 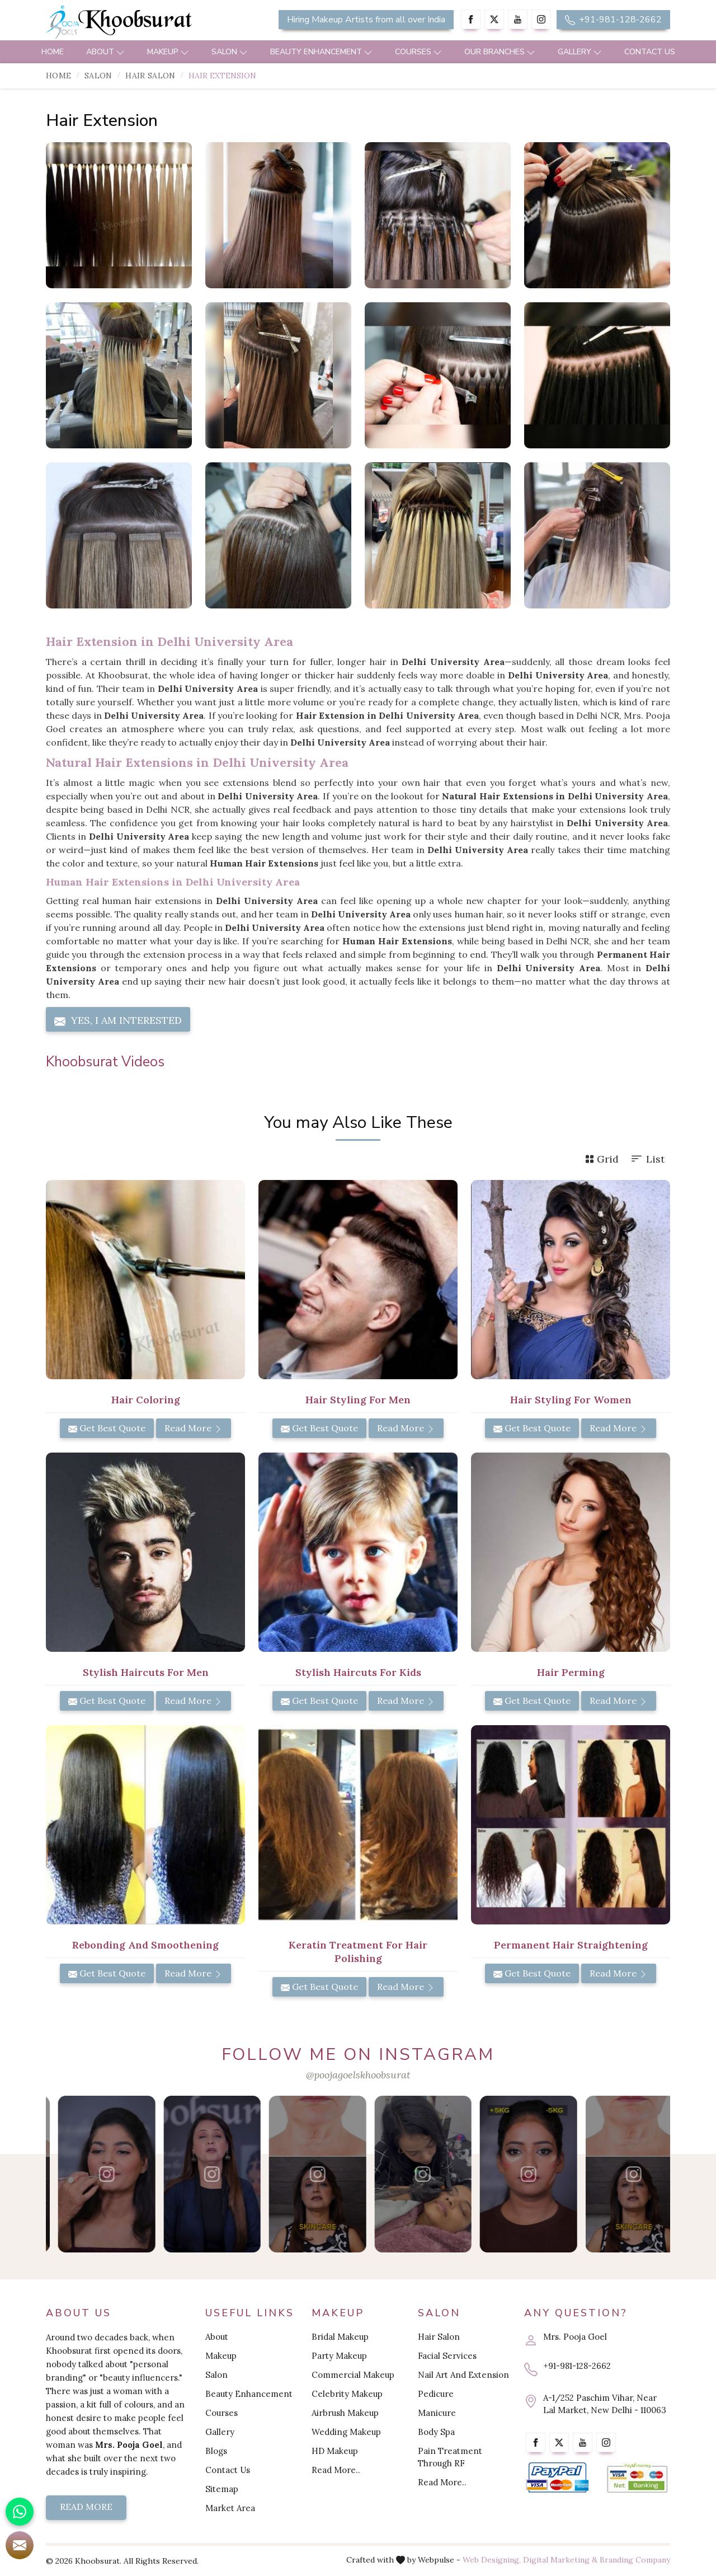 I want to click on Facial Services, so click(x=447, y=2355).